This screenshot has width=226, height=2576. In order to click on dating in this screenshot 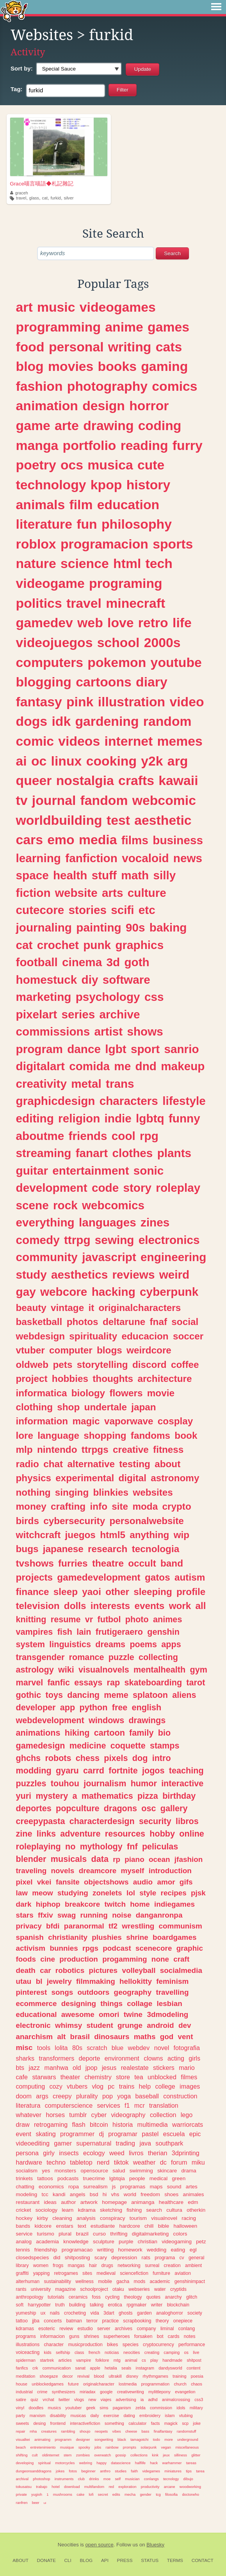, I will do `click(129, 2415)`.